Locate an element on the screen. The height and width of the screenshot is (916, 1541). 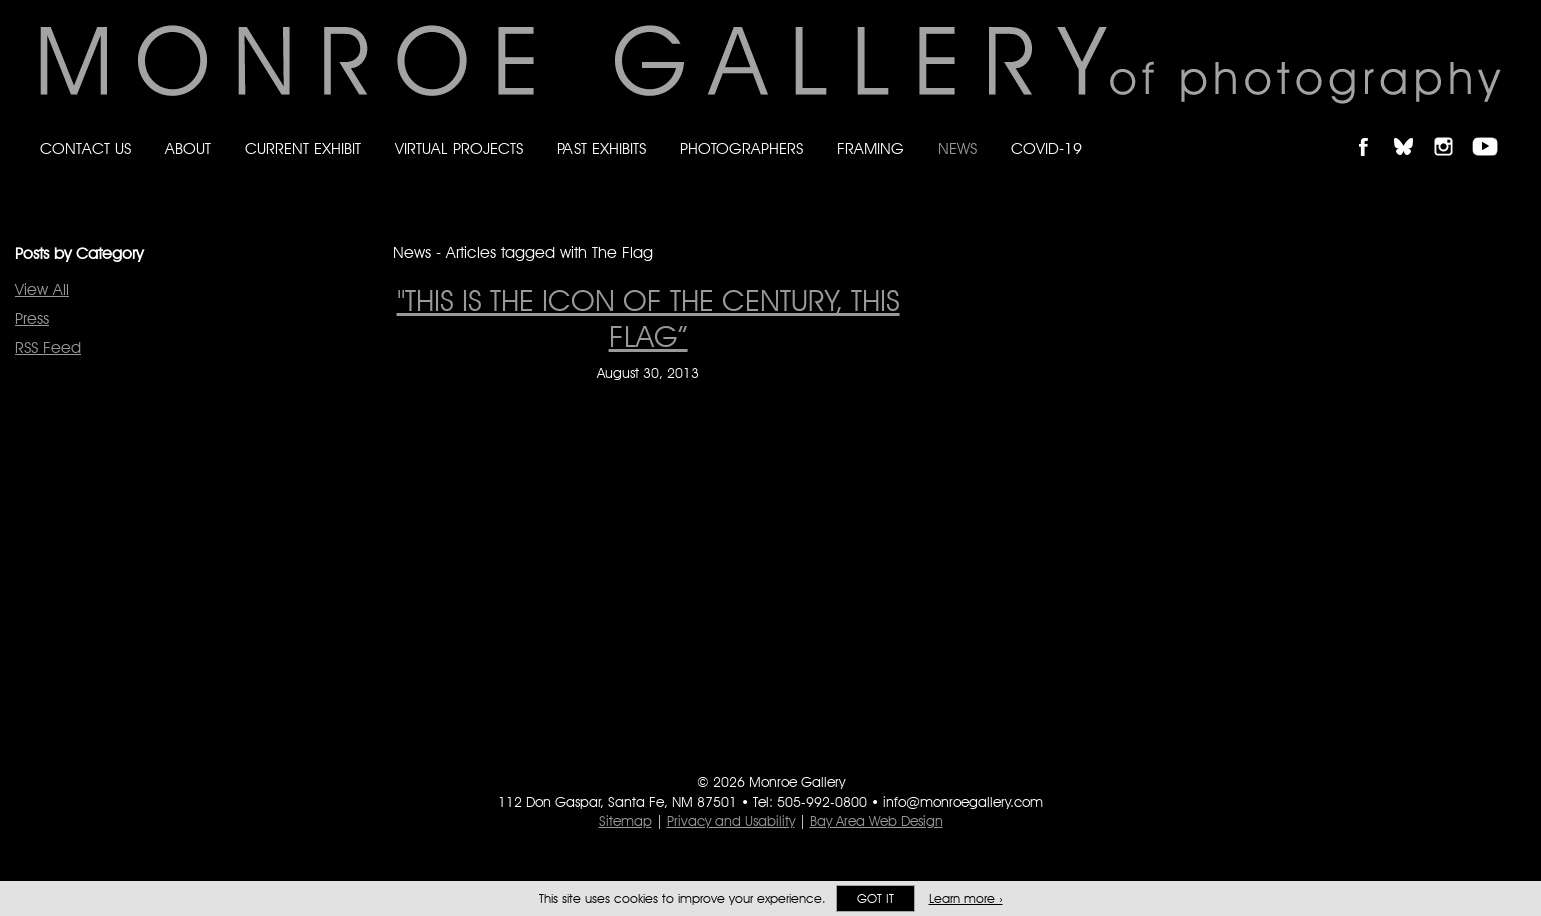
Framing is located at coordinates (870, 148).